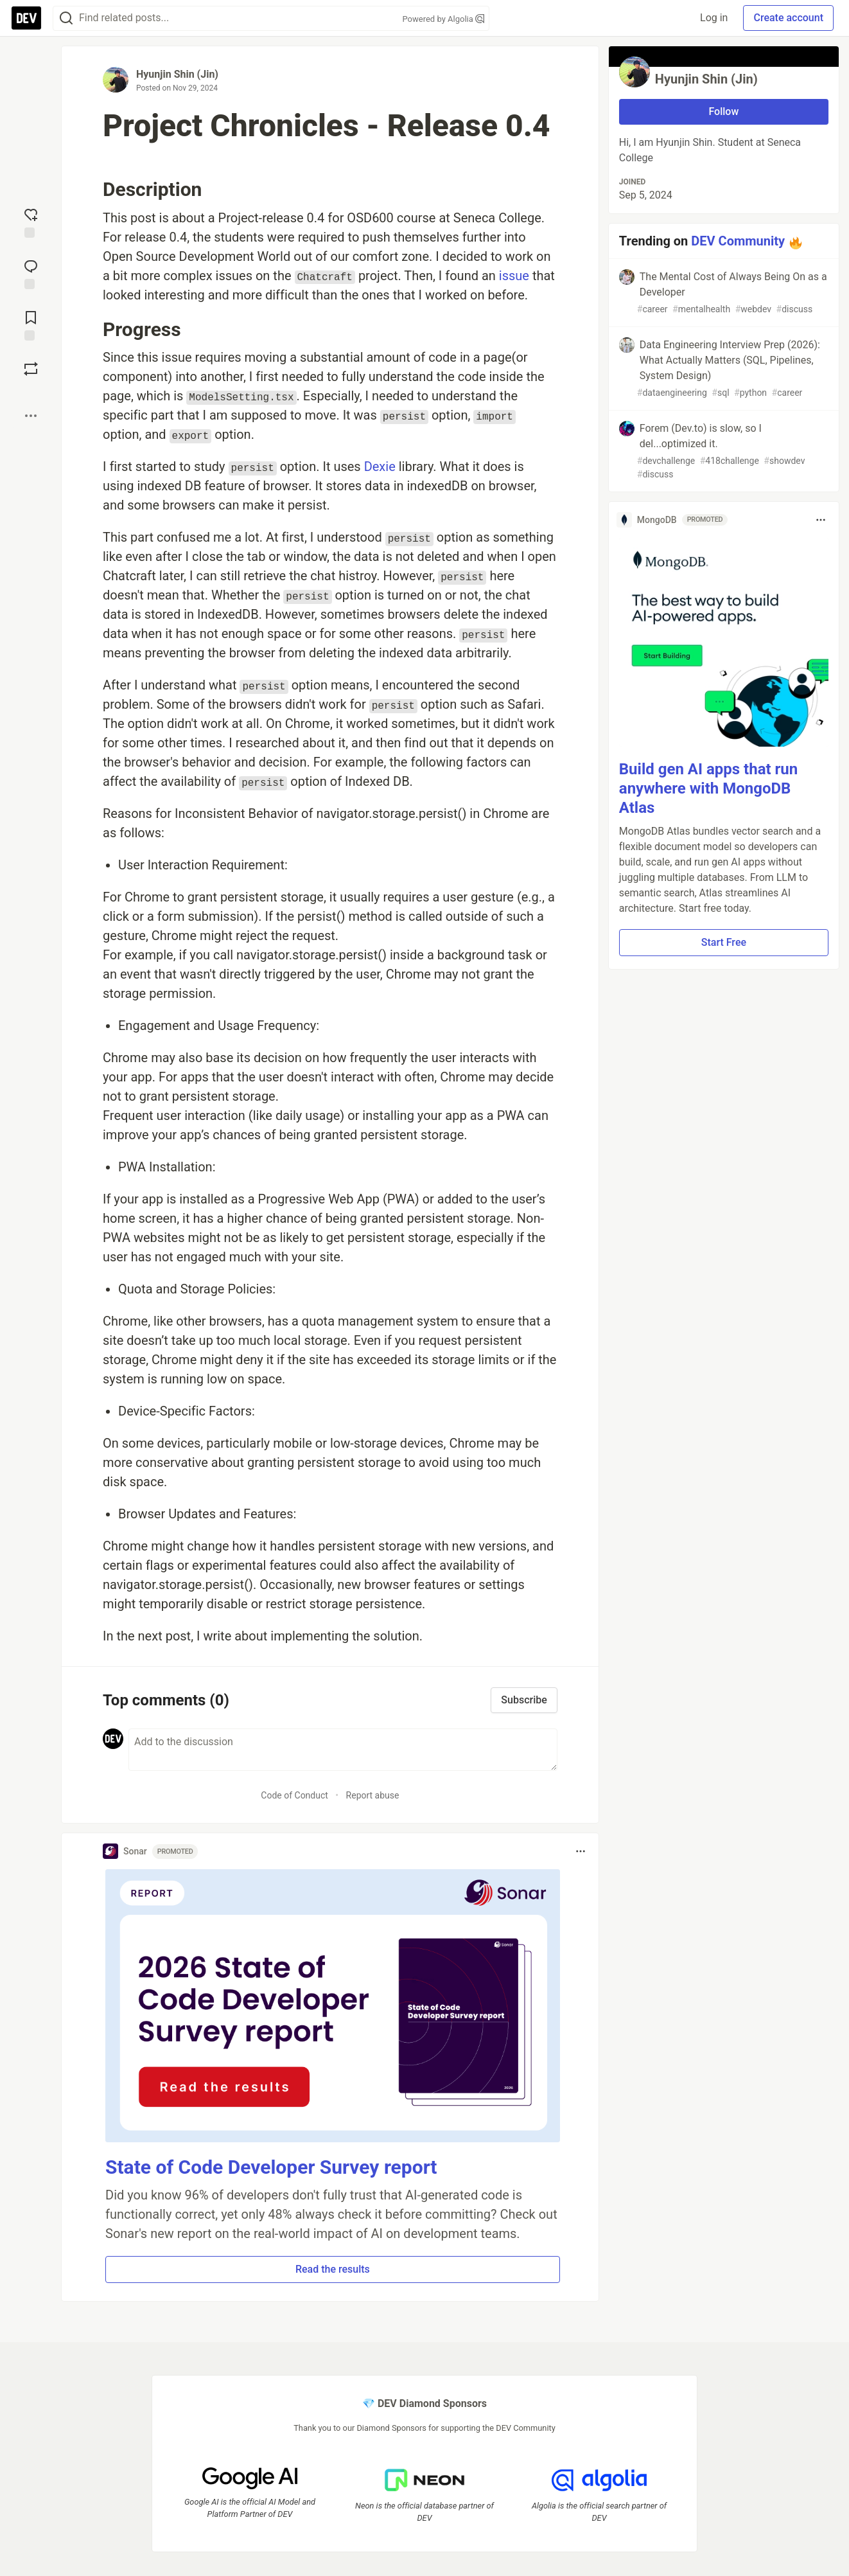 Image resolution: width=849 pixels, height=2576 pixels. What do you see at coordinates (708, 788) in the screenshot?
I see `Build gen AI apps that run anywhere with MongoDB Atlas` at bounding box center [708, 788].